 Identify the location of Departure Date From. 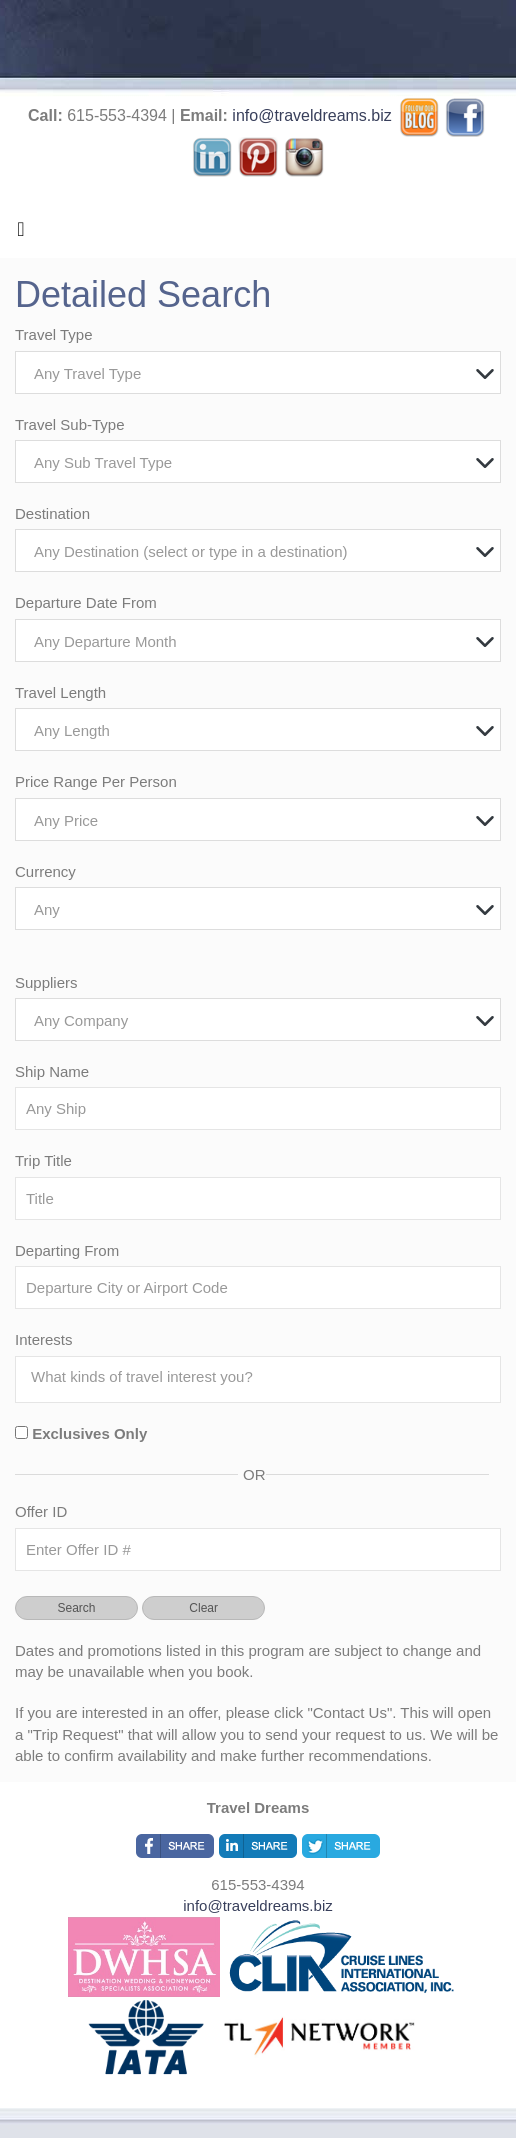
(86, 602).